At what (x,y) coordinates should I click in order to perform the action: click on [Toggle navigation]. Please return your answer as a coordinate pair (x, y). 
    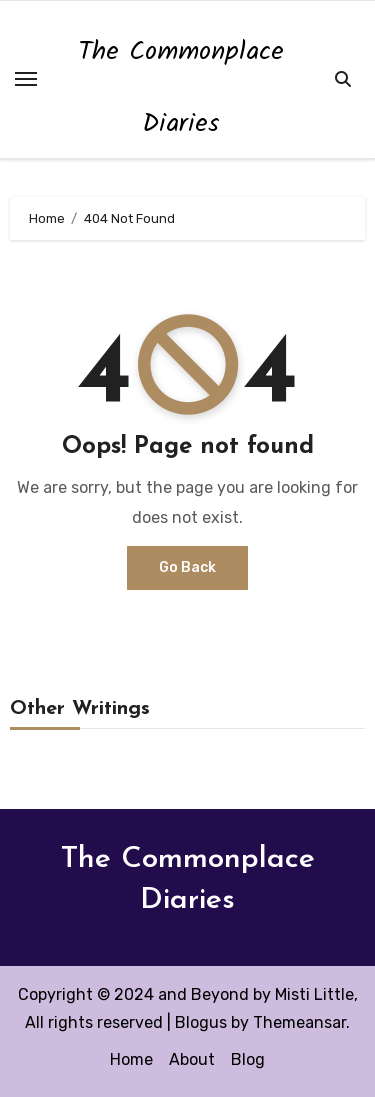
    Looking at the image, I should click on (26, 79).